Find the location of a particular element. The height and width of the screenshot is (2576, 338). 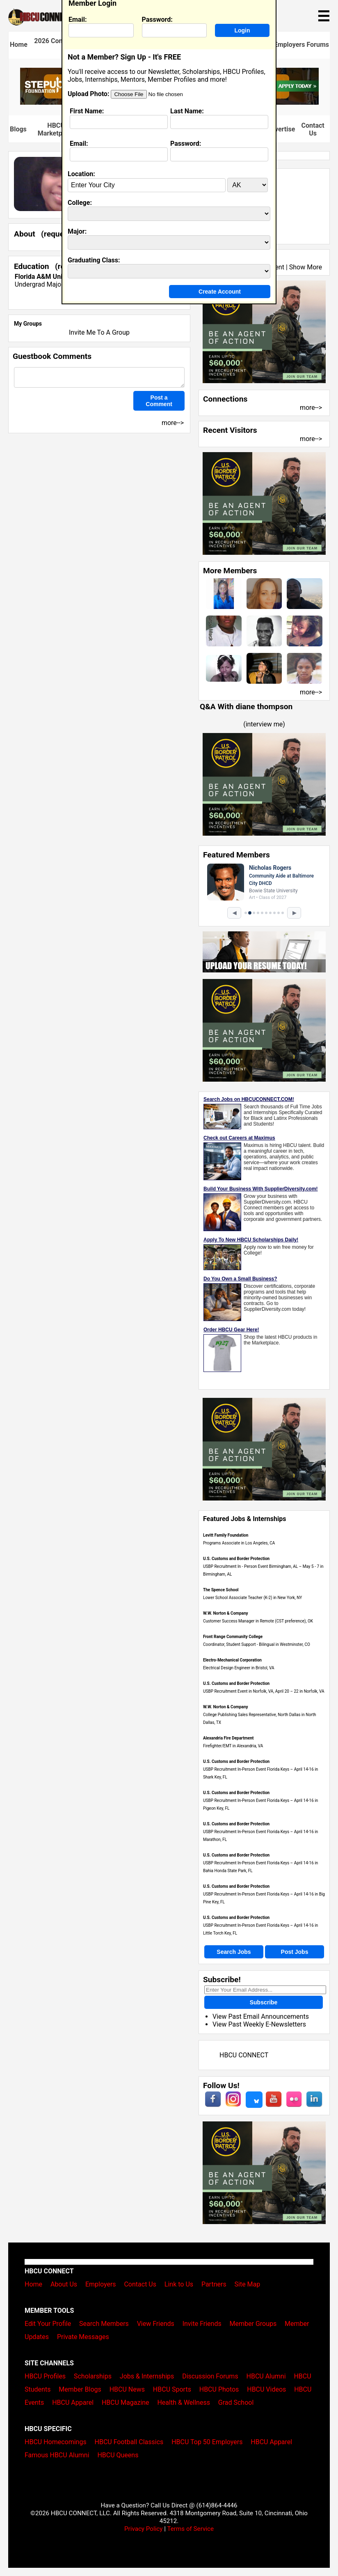

About Us is located at coordinates (63, 2284).